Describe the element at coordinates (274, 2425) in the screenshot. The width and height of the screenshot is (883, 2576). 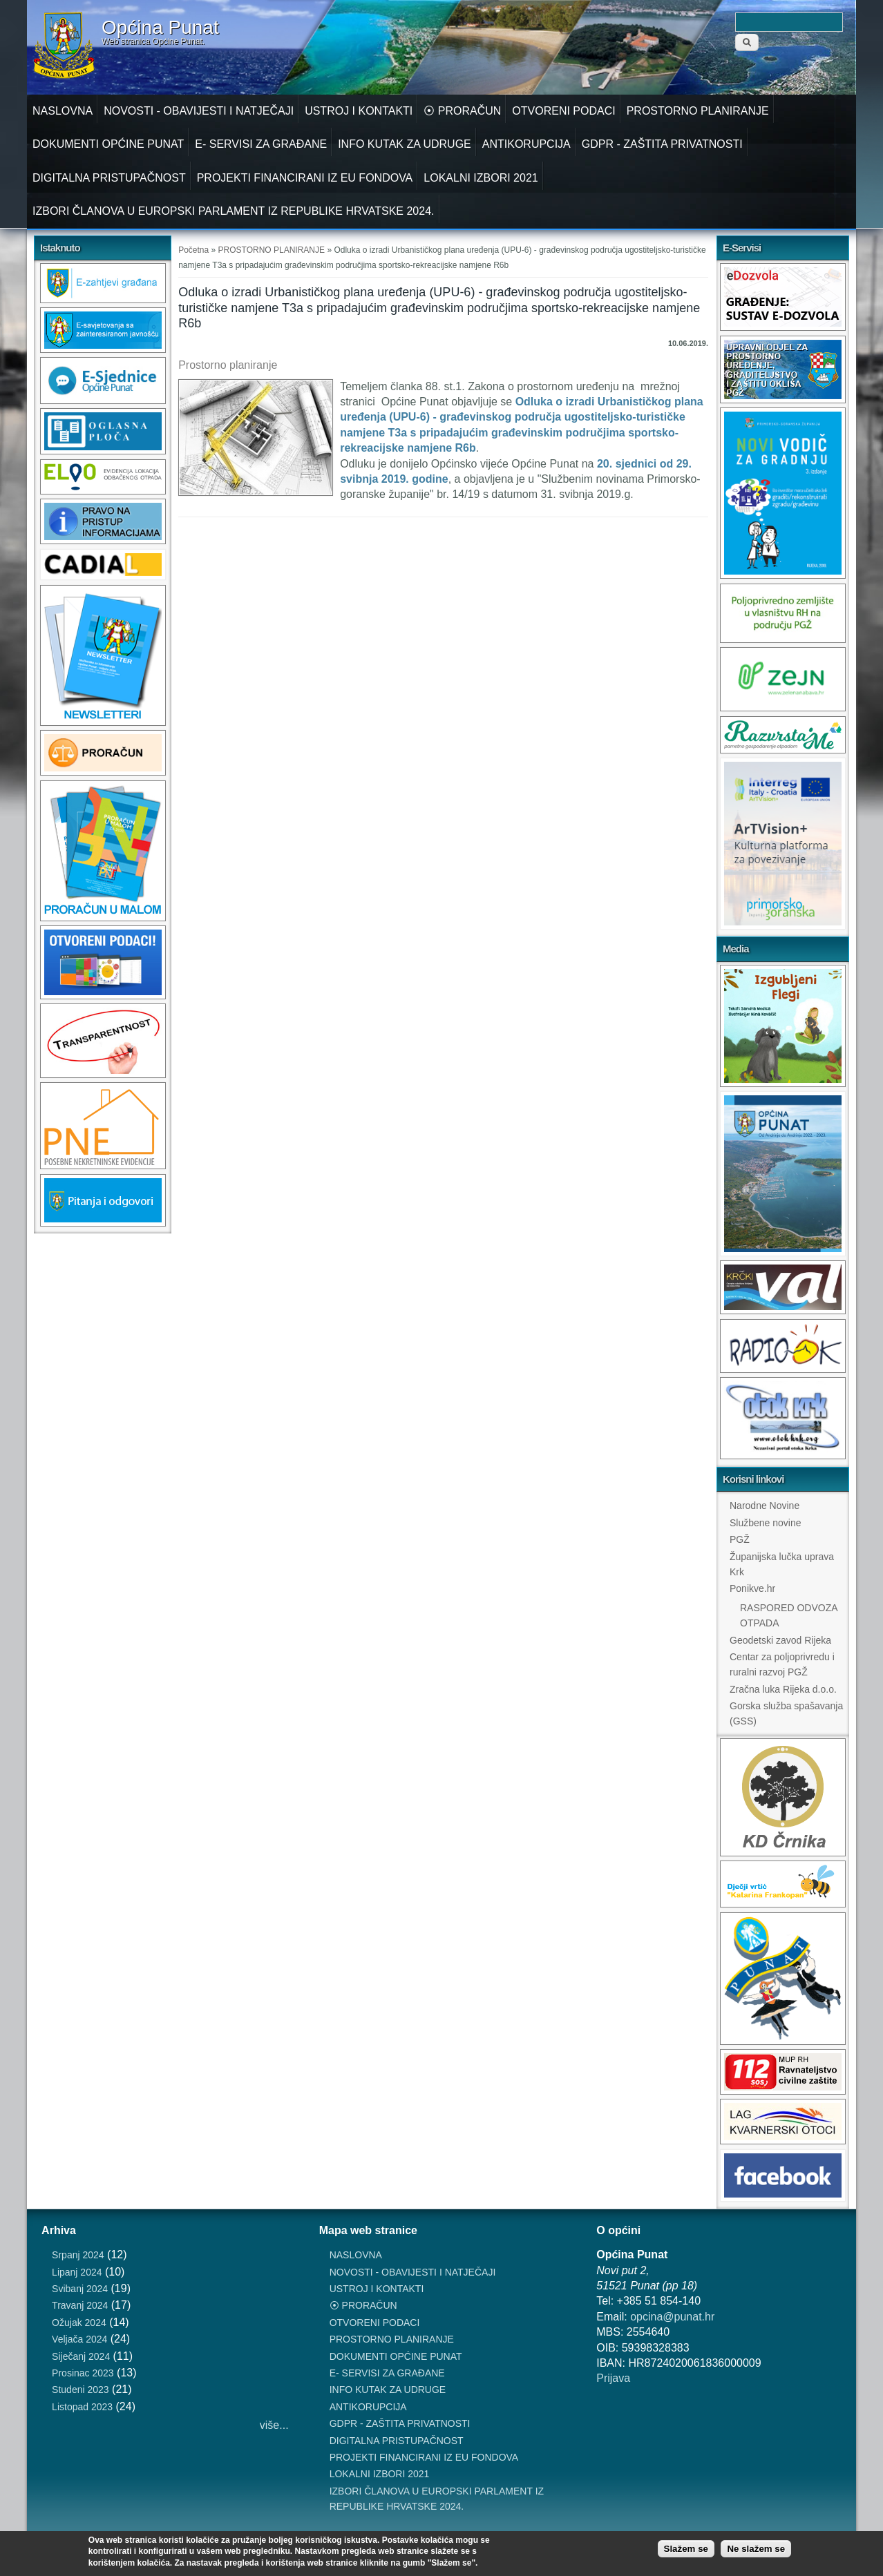
I see `više...` at that location.